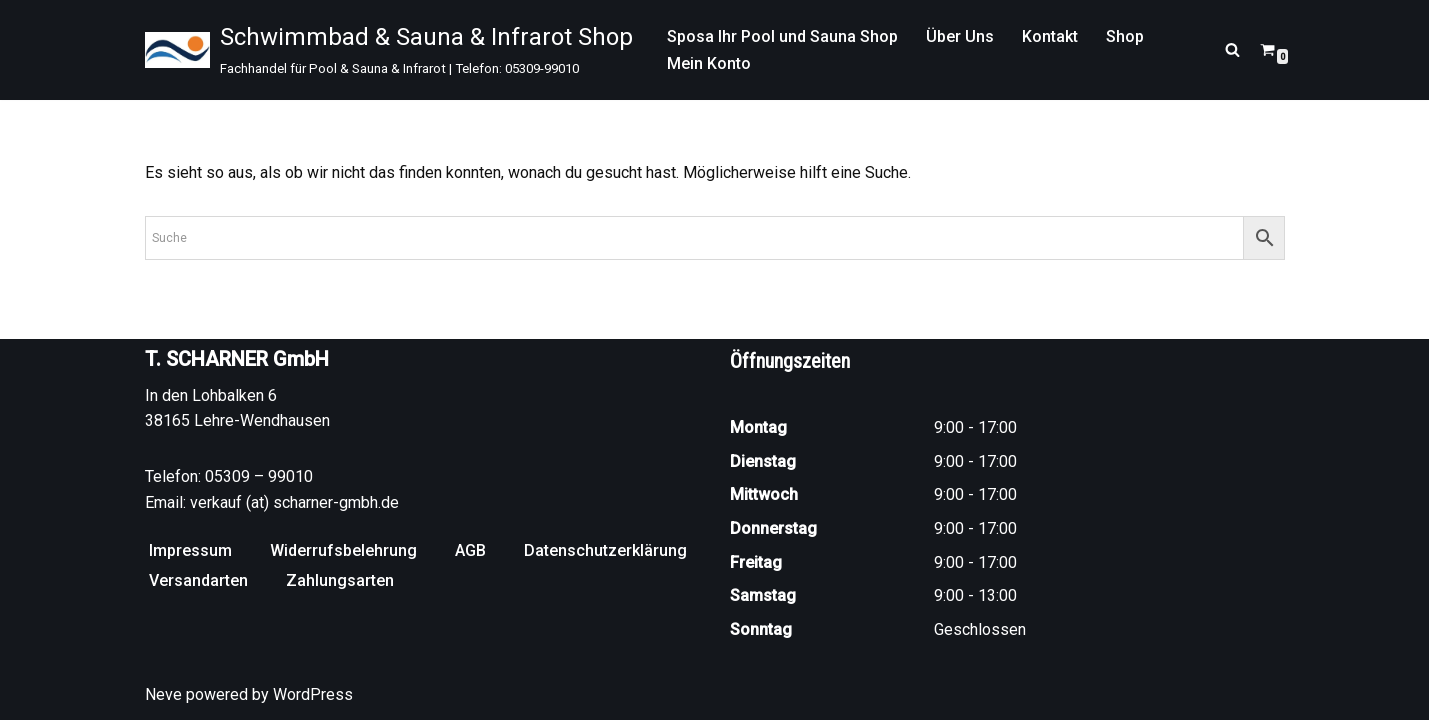 This screenshot has height=720, width=1429. I want to click on Versandarten, so click(198, 580).